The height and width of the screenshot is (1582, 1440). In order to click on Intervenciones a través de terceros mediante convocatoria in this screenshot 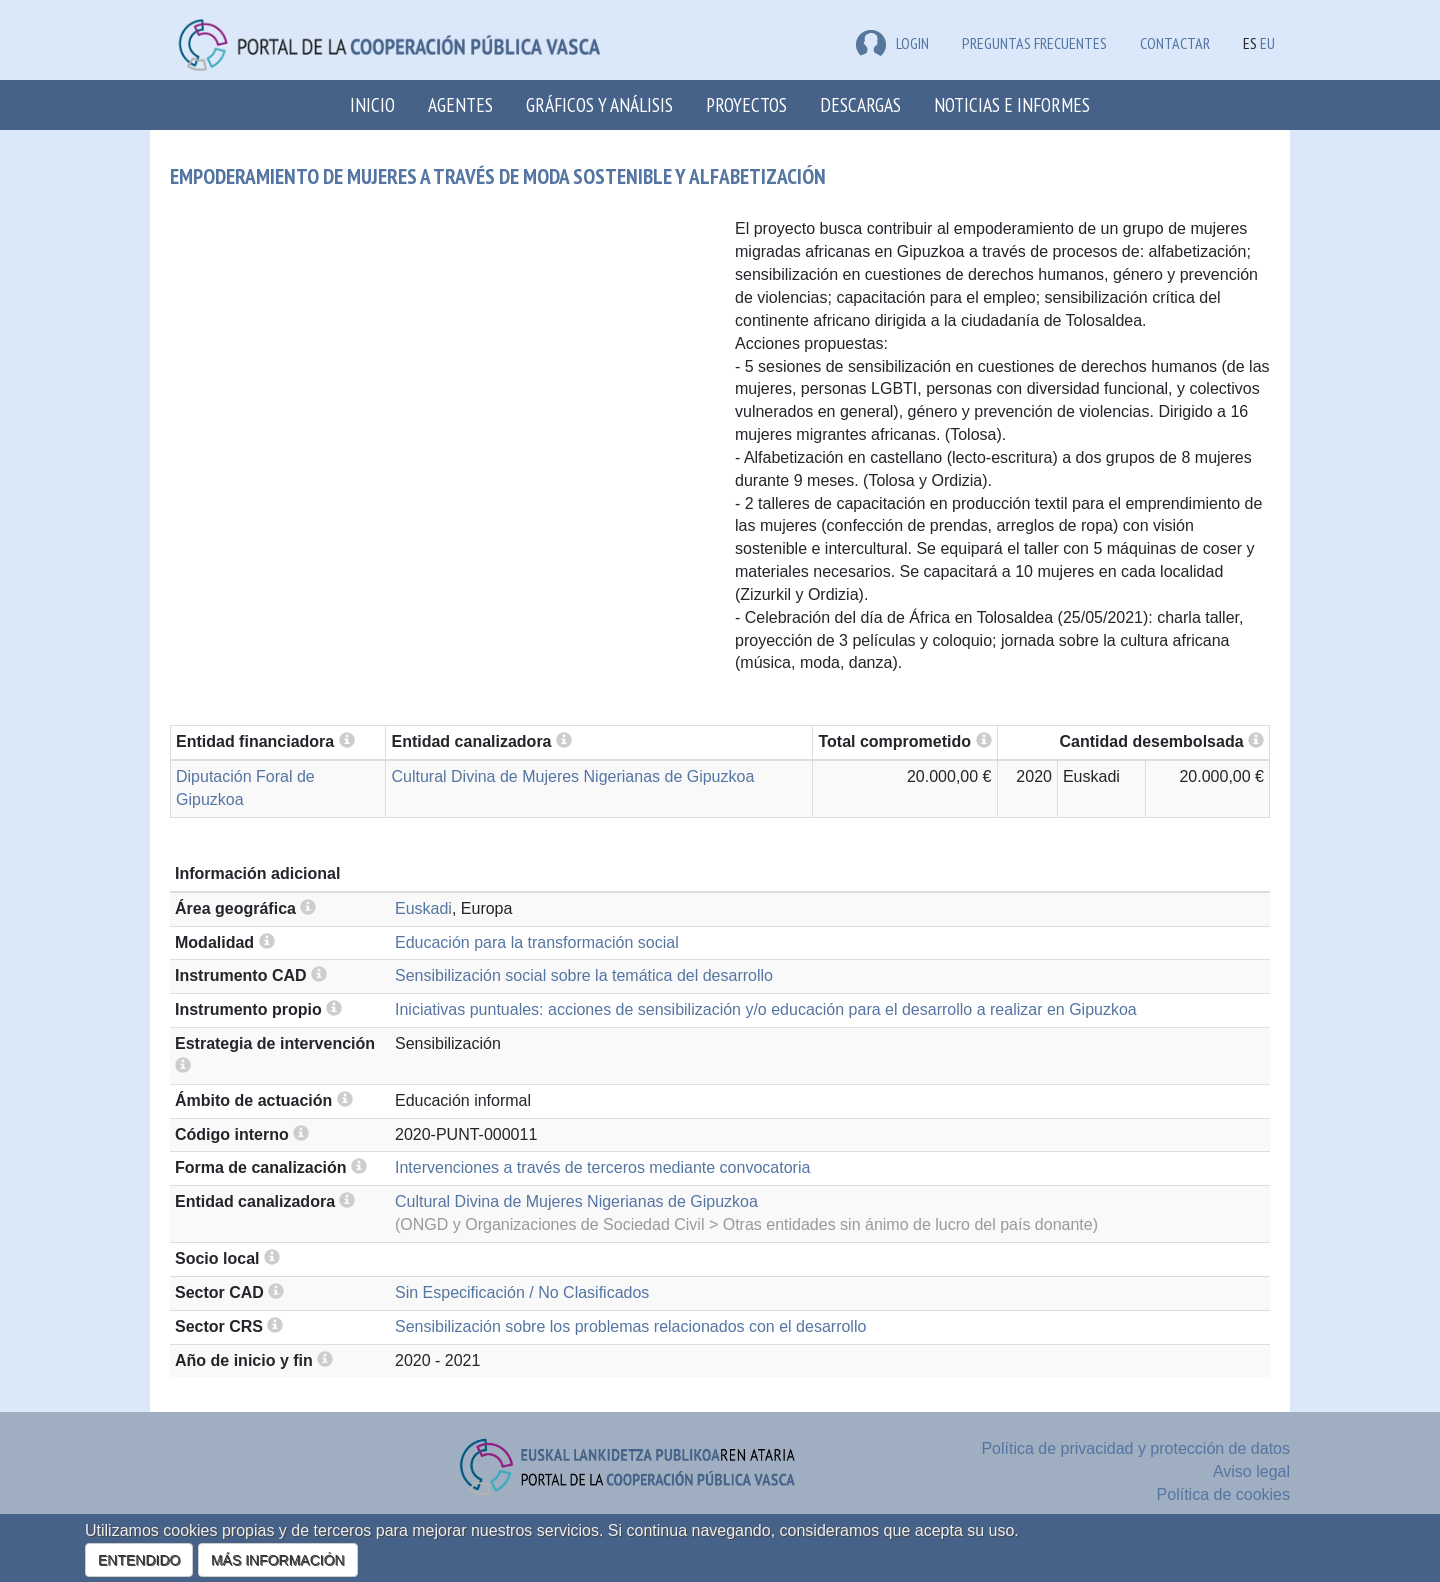, I will do `click(602, 1167)`.